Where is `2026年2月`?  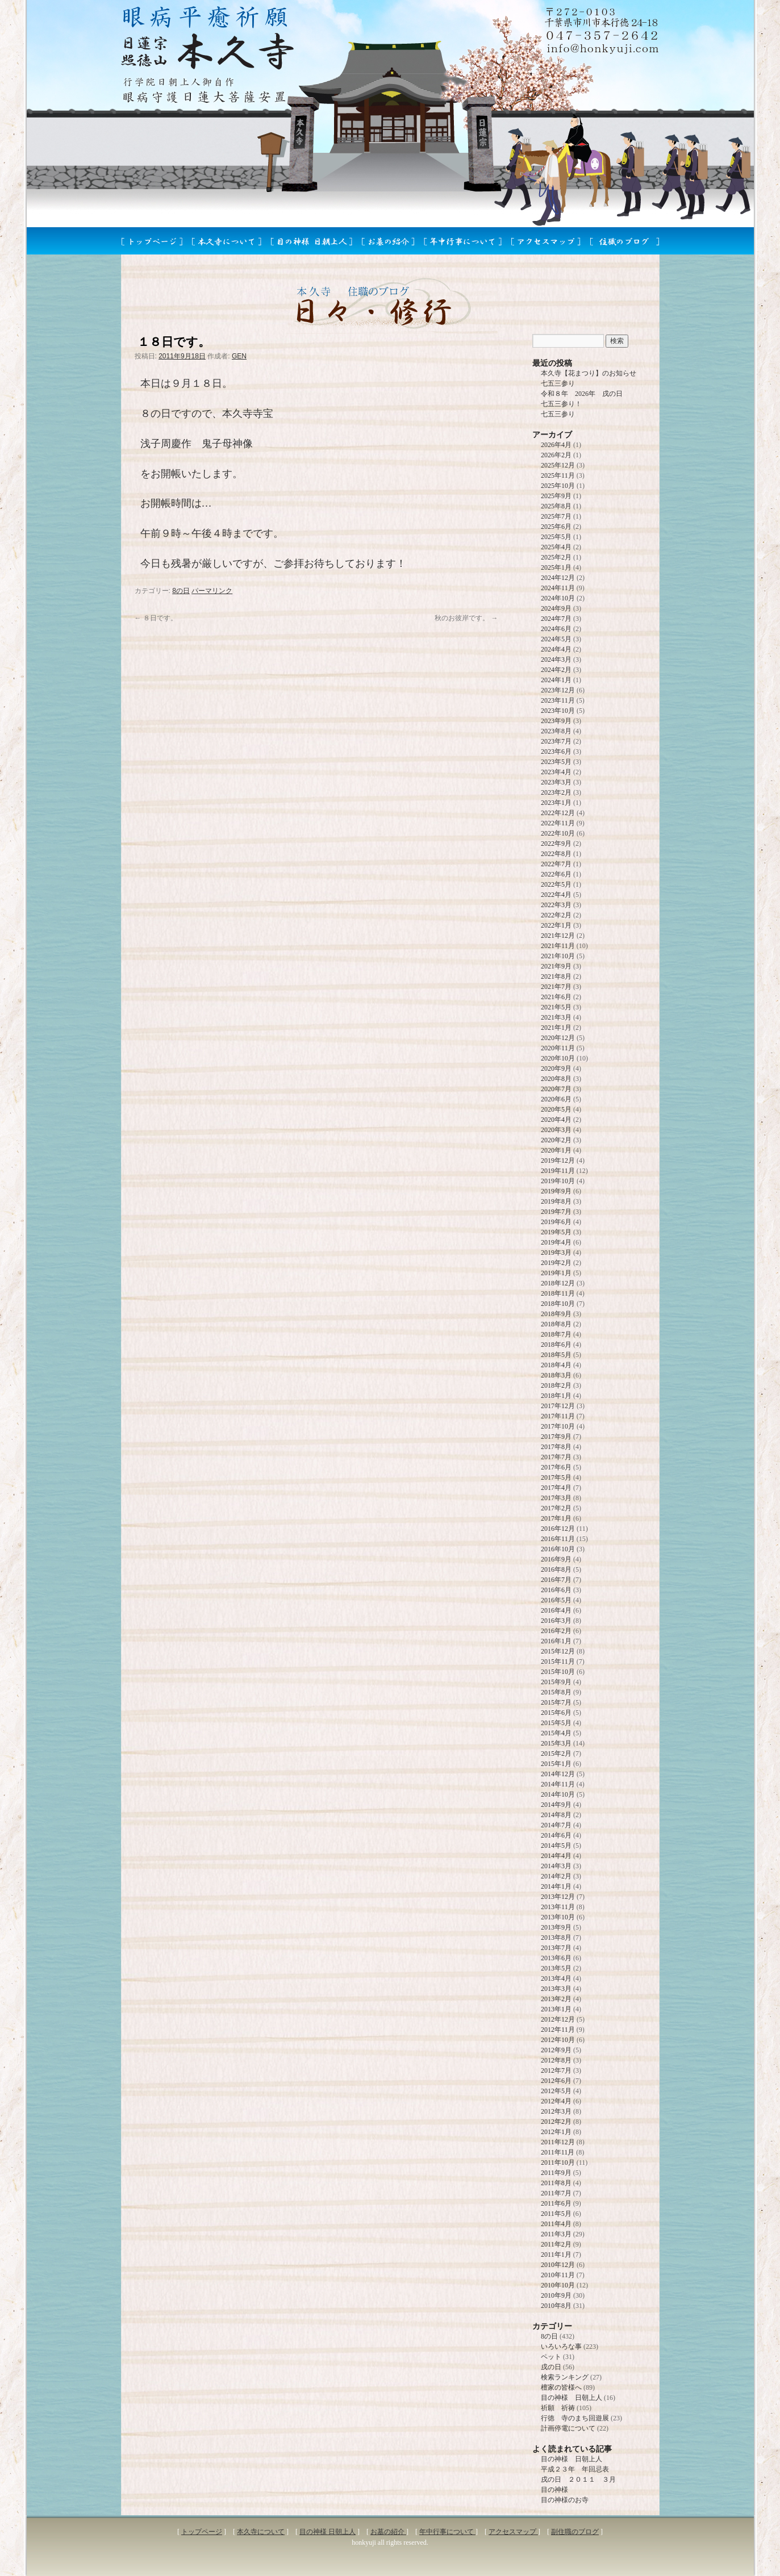
2026年2月 is located at coordinates (556, 455).